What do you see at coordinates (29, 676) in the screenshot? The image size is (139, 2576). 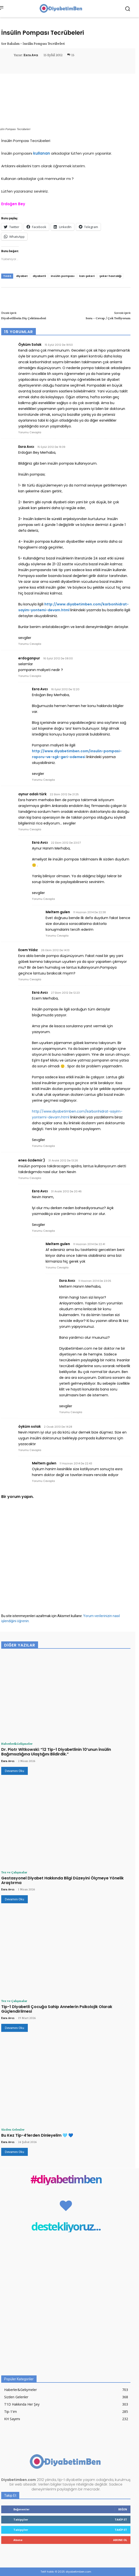 I see `Yorumu Cevapla [erdoganpur için yanıt]` at bounding box center [29, 676].